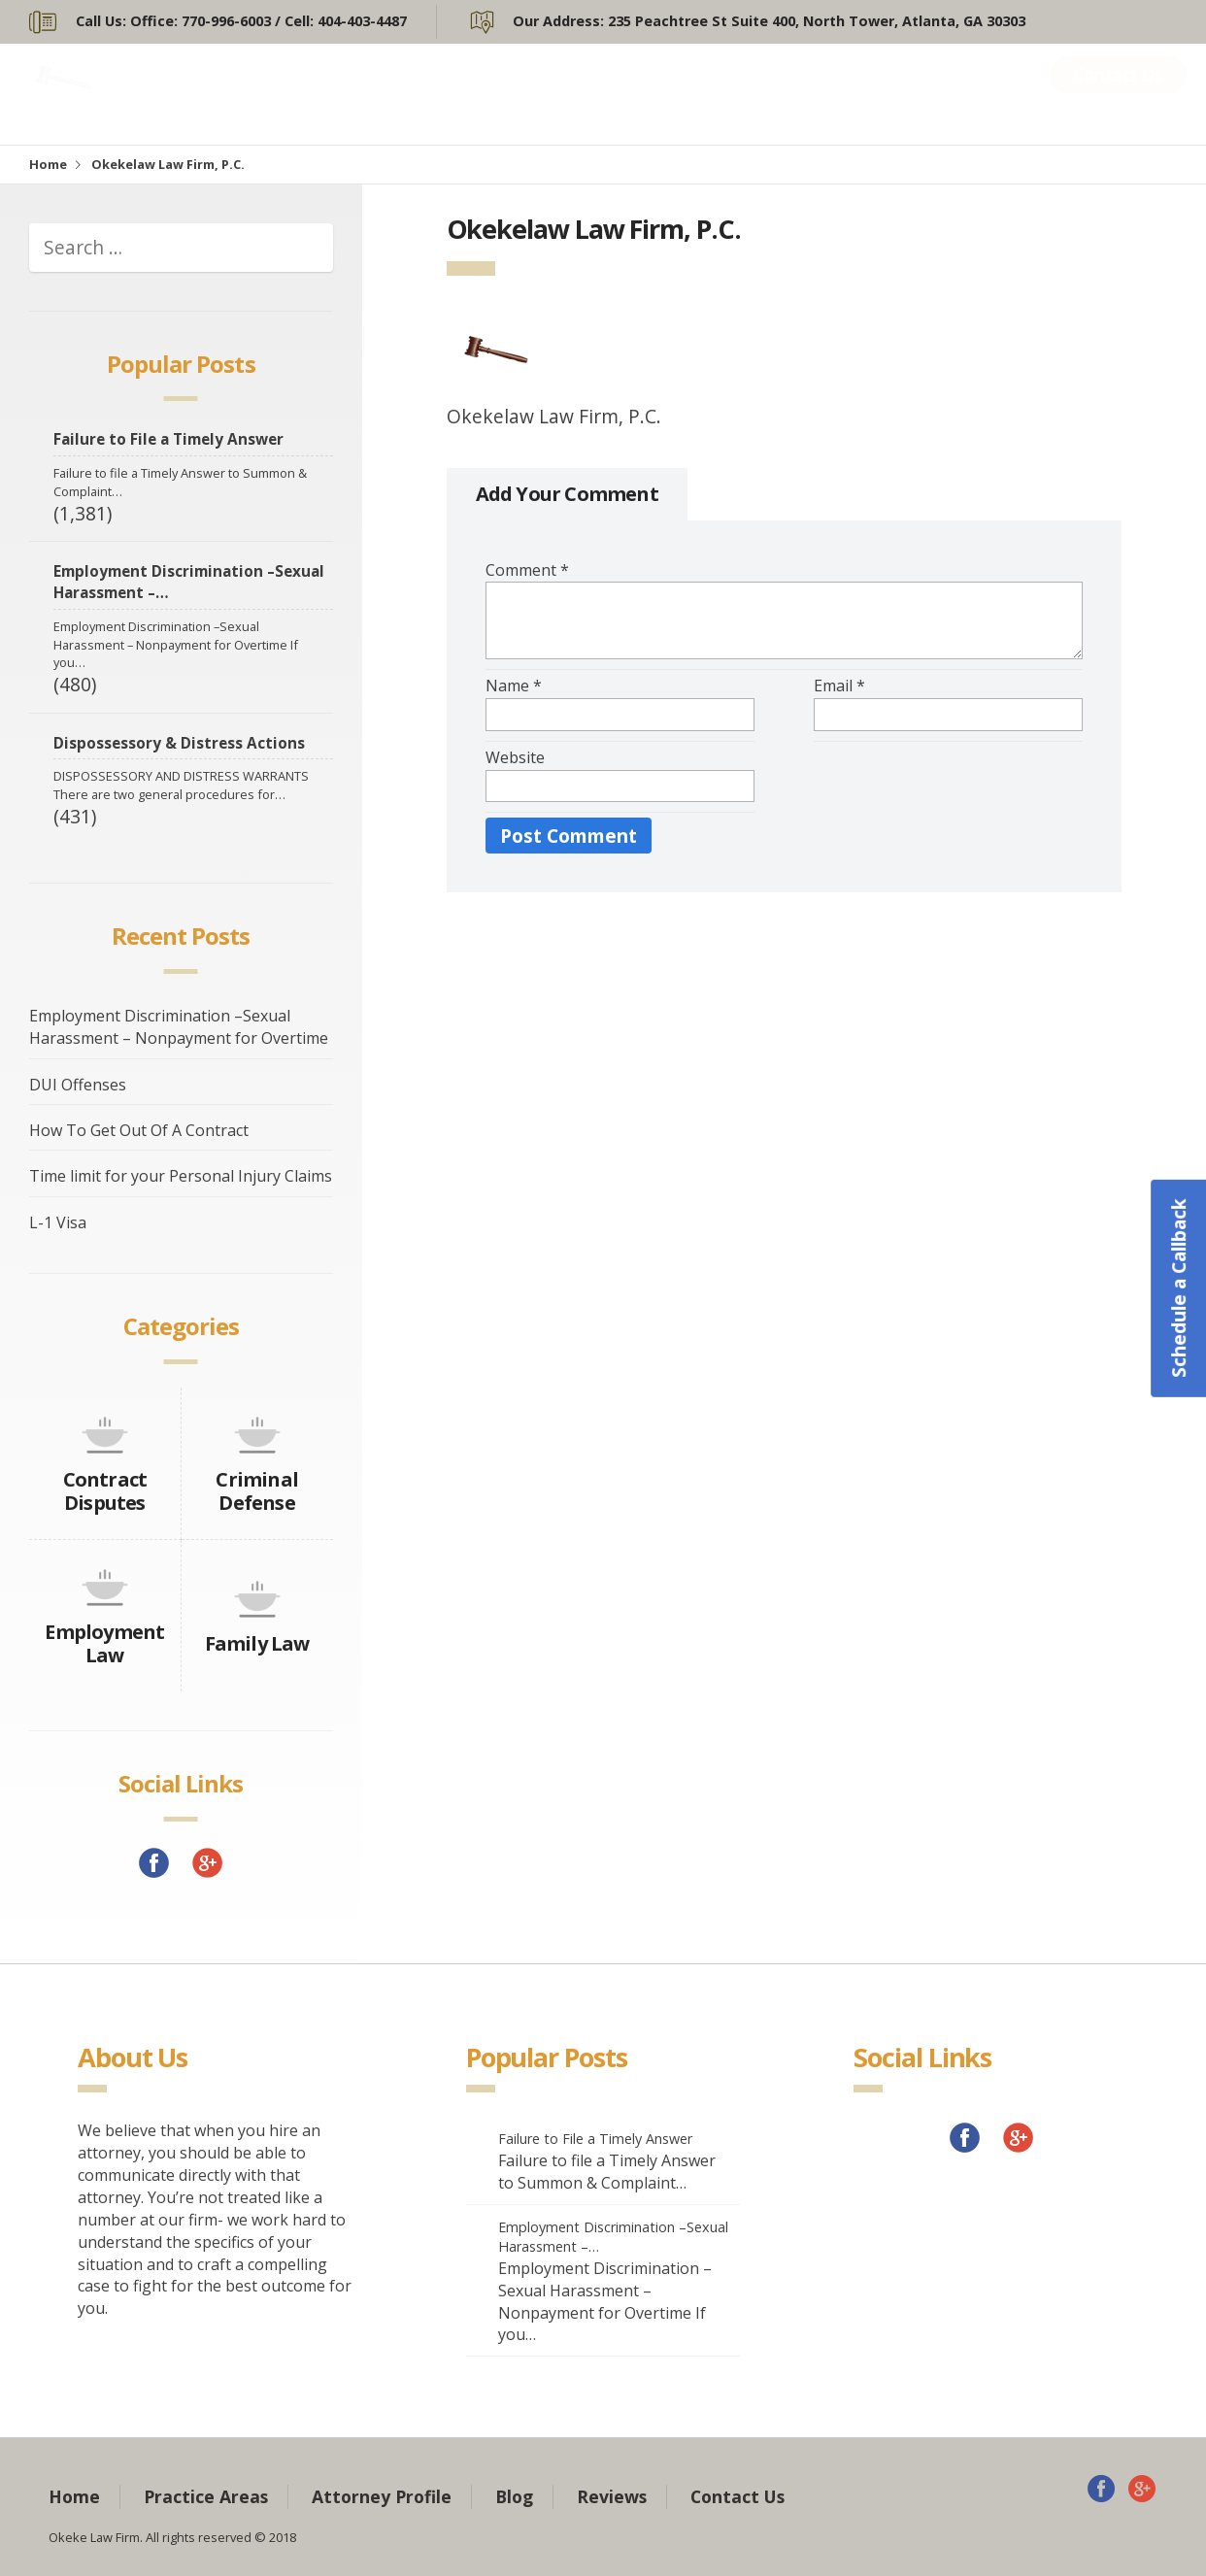 The image size is (1206, 2576). What do you see at coordinates (178, 1027) in the screenshot?
I see `Employment Discrimination –Sexual Harassment – Nonpayment for Overtime` at bounding box center [178, 1027].